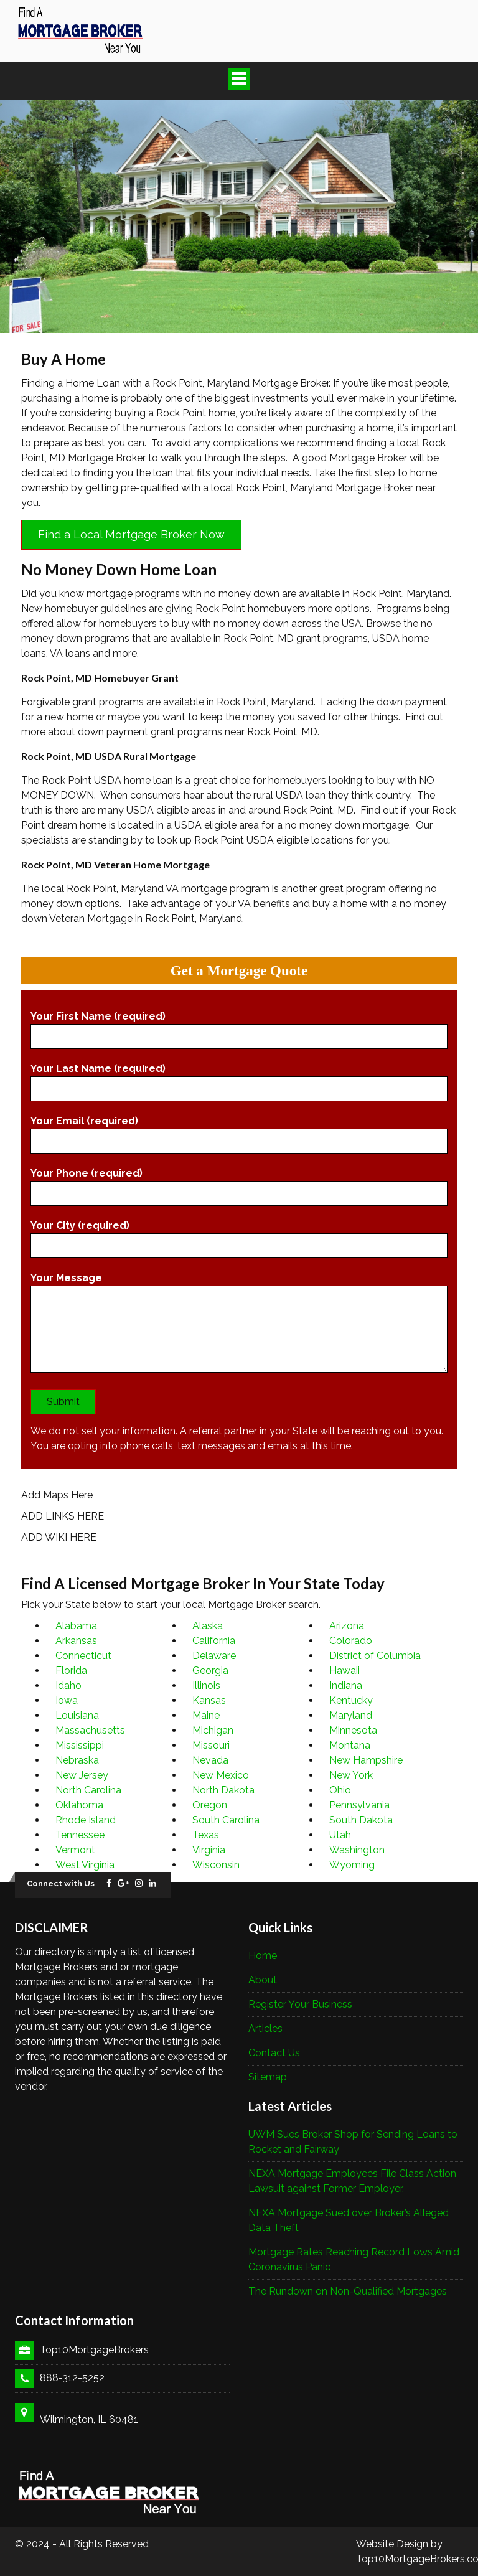 This screenshot has height=2576, width=478. What do you see at coordinates (68, 1685) in the screenshot?
I see `Idaho` at bounding box center [68, 1685].